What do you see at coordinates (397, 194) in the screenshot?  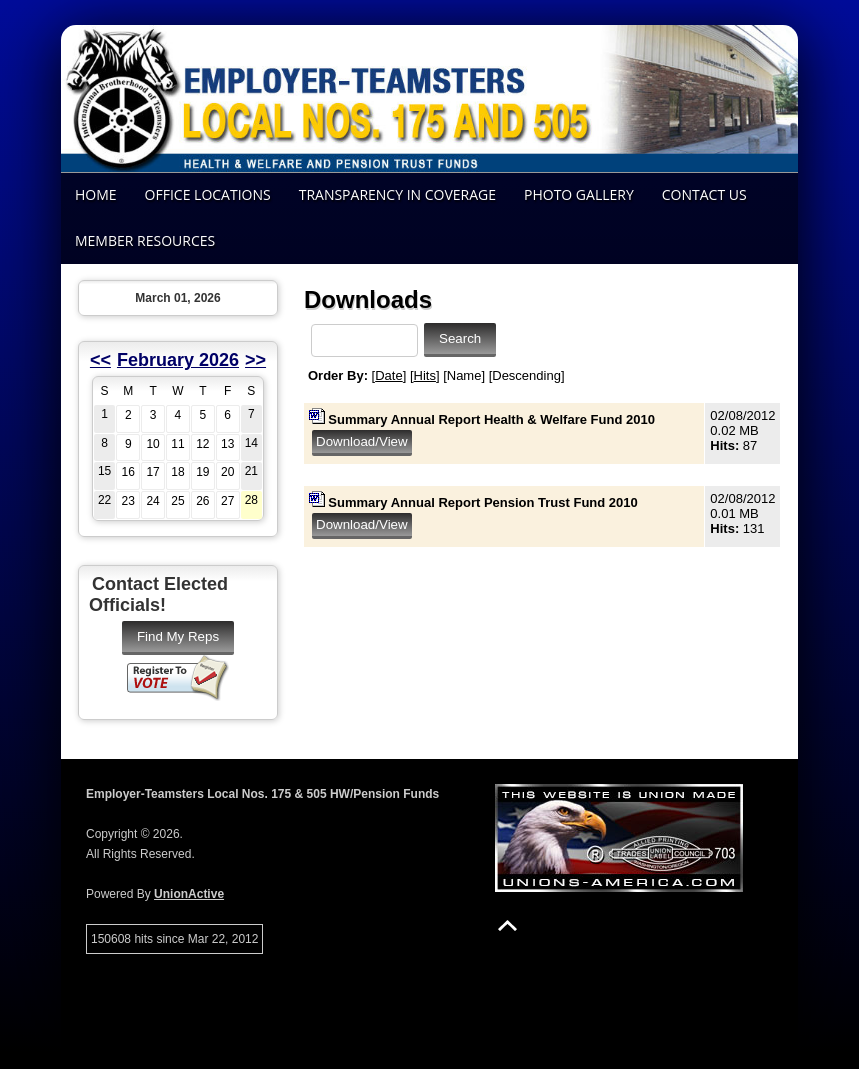 I see `Transparency In Coverage` at bounding box center [397, 194].